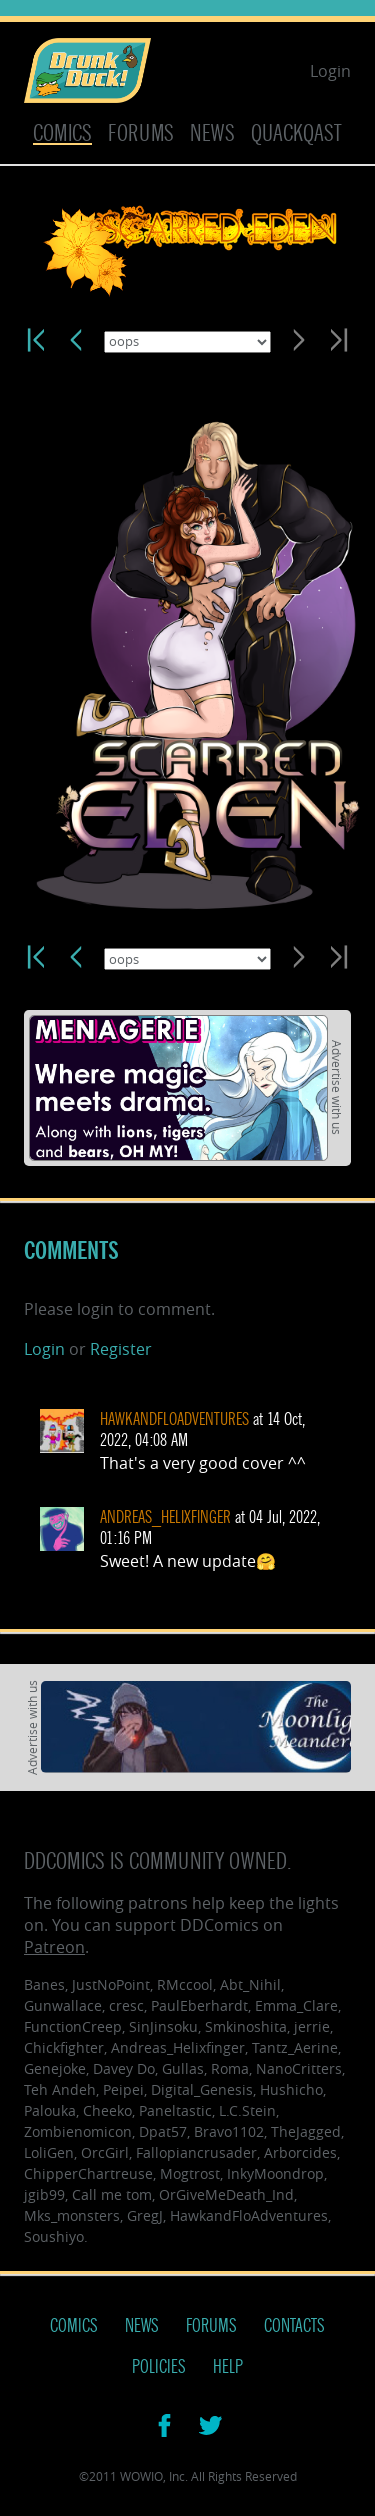 Image resolution: width=375 pixels, height=2516 pixels. I want to click on InkyMoondrop, so click(275, 2173).